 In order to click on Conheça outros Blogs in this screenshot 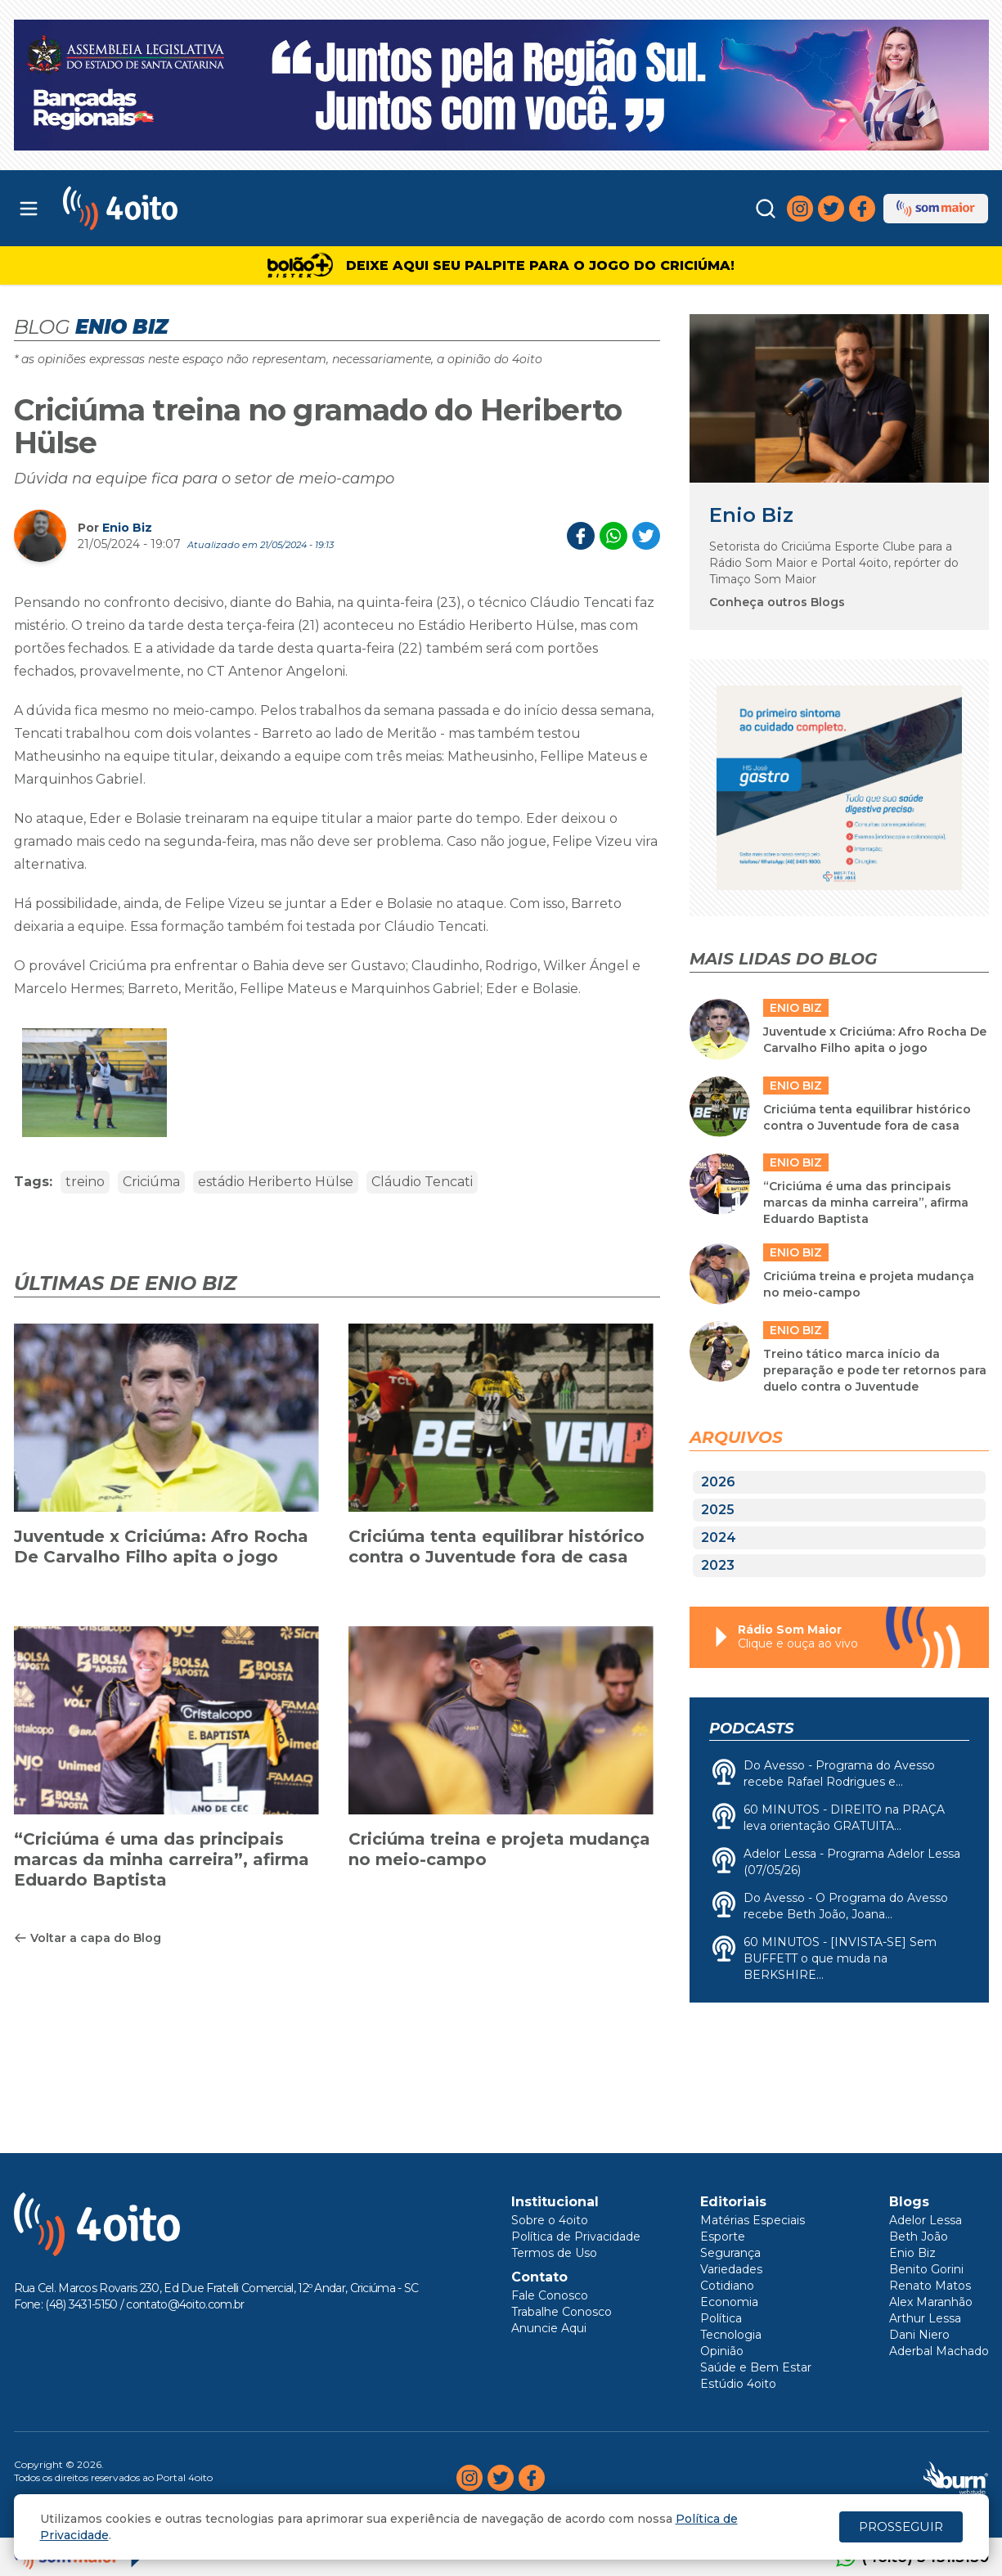, I will do `click(777, 602)`.